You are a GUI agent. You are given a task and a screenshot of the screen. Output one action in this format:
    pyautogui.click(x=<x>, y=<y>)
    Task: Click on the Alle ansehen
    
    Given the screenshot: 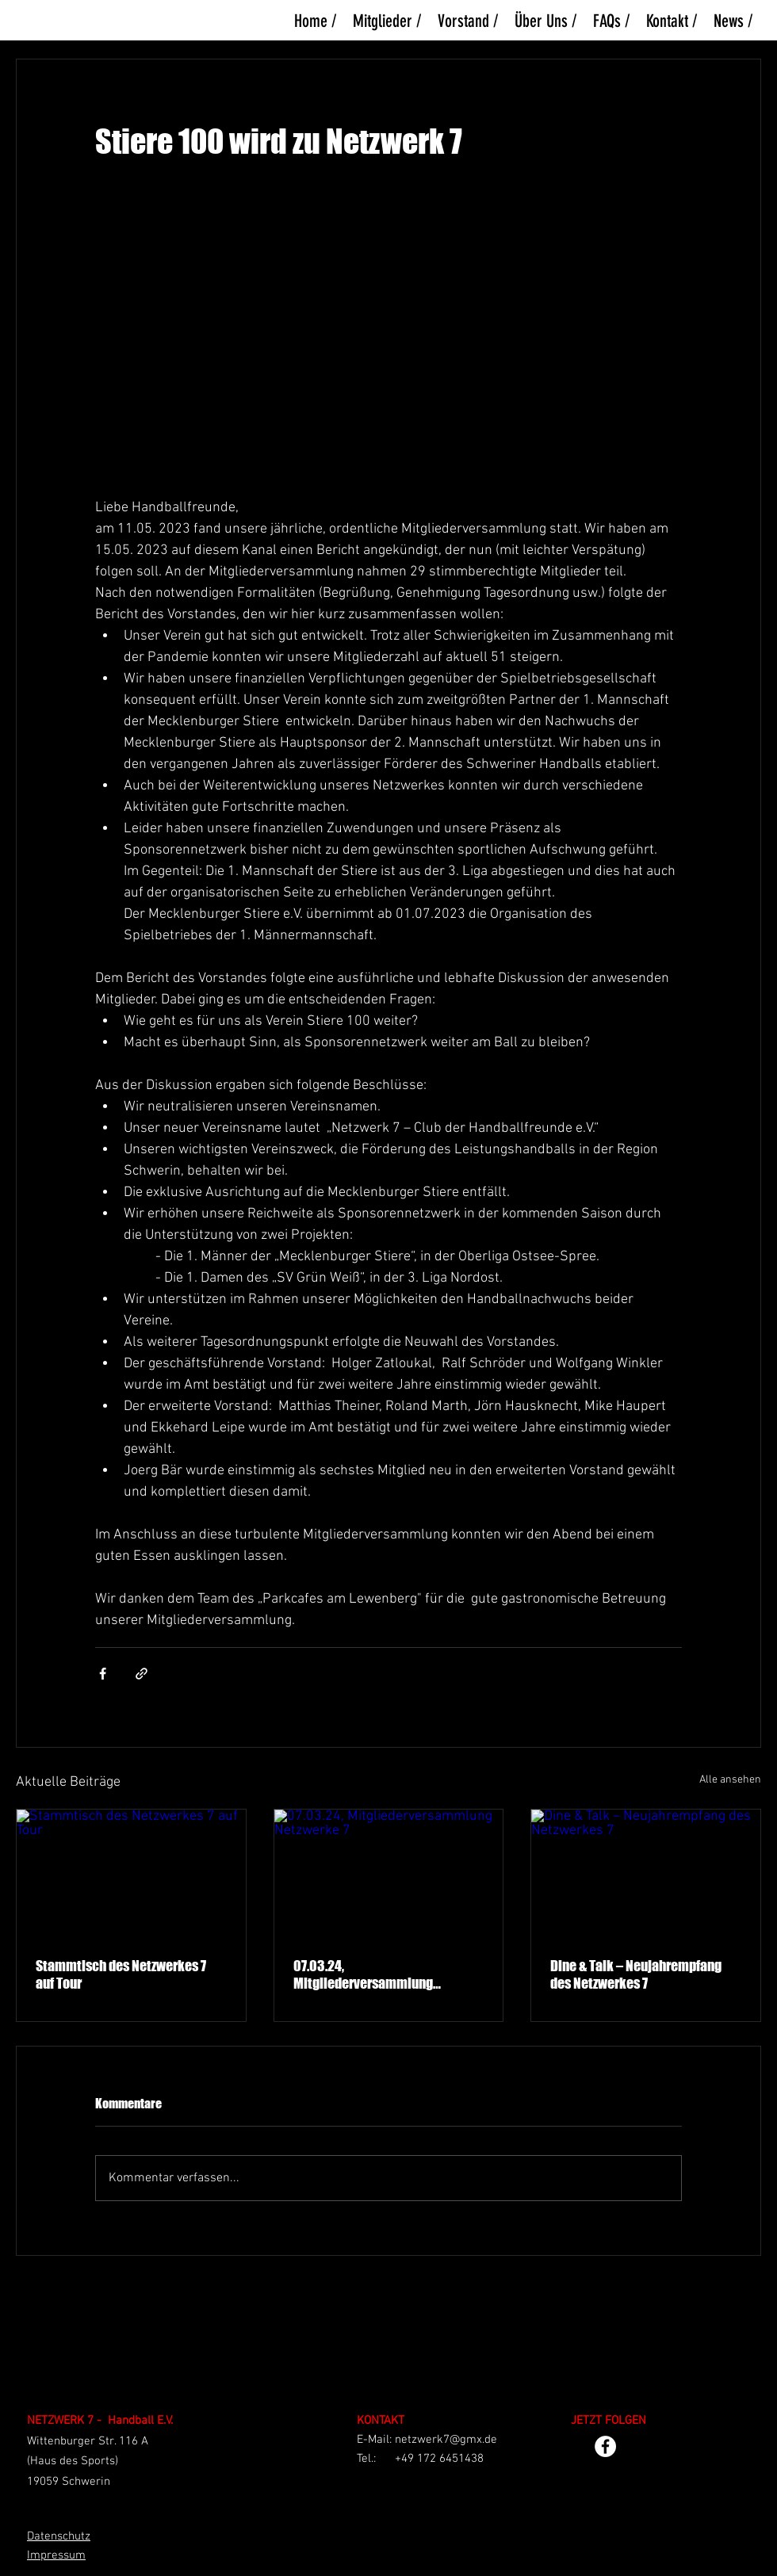 What is the action you would take?
    pyautogui.click(x=730, y=1780)
    